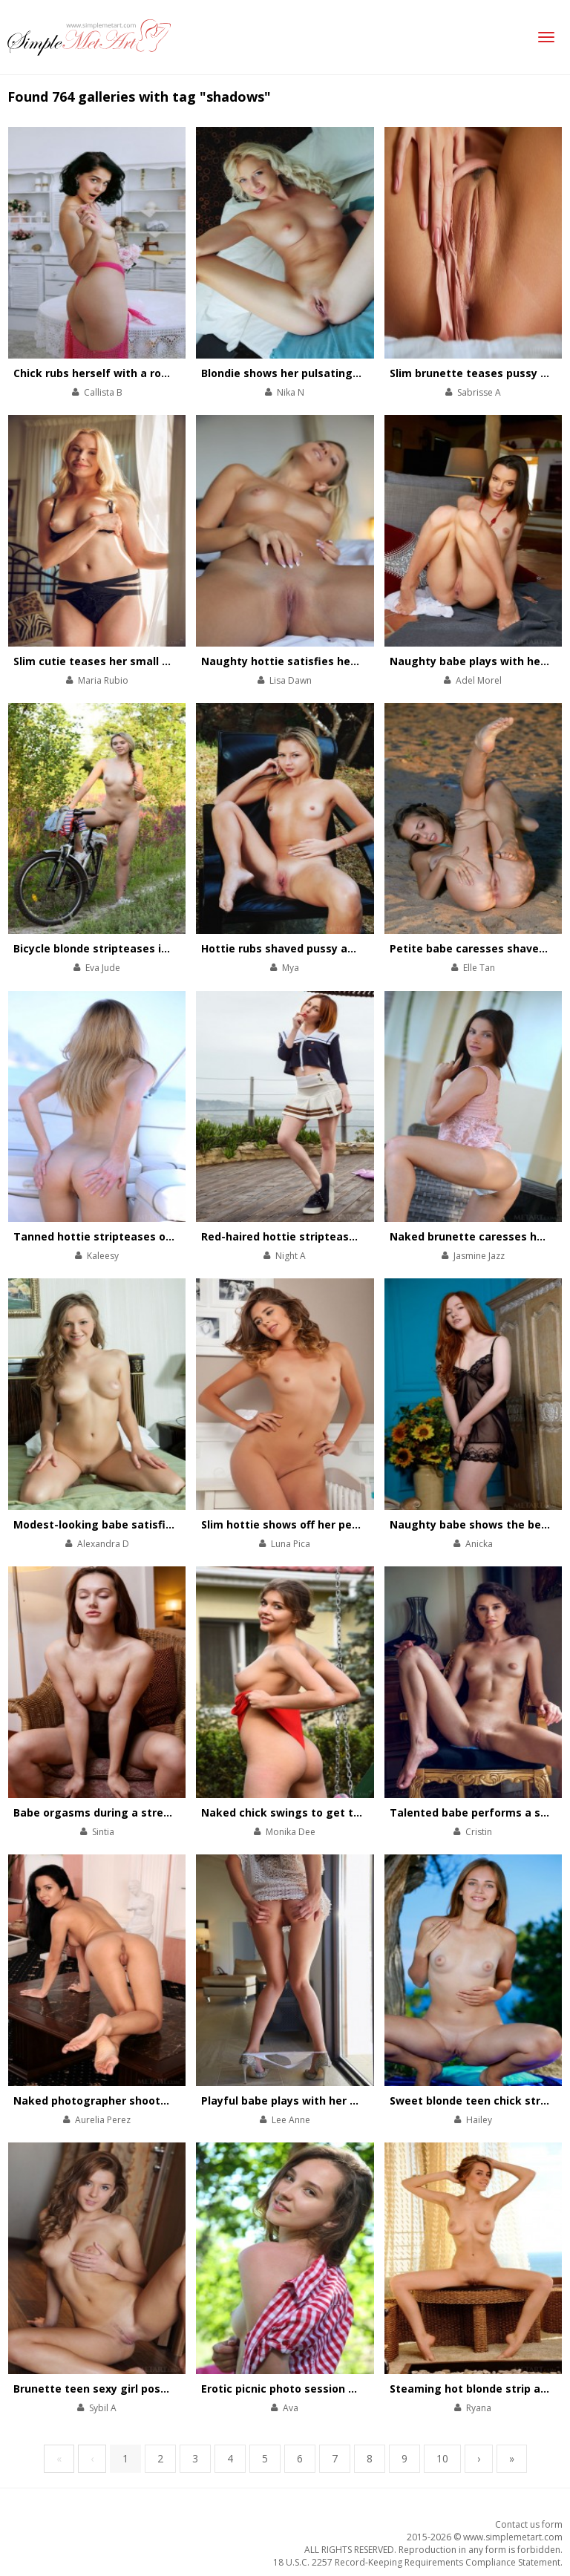  What do you see at coordinates (163, 2389) in the screenshot?
I see `Brunette teen sexy girl poses nude on the wooden floor` at bounding box center [163, 2389].